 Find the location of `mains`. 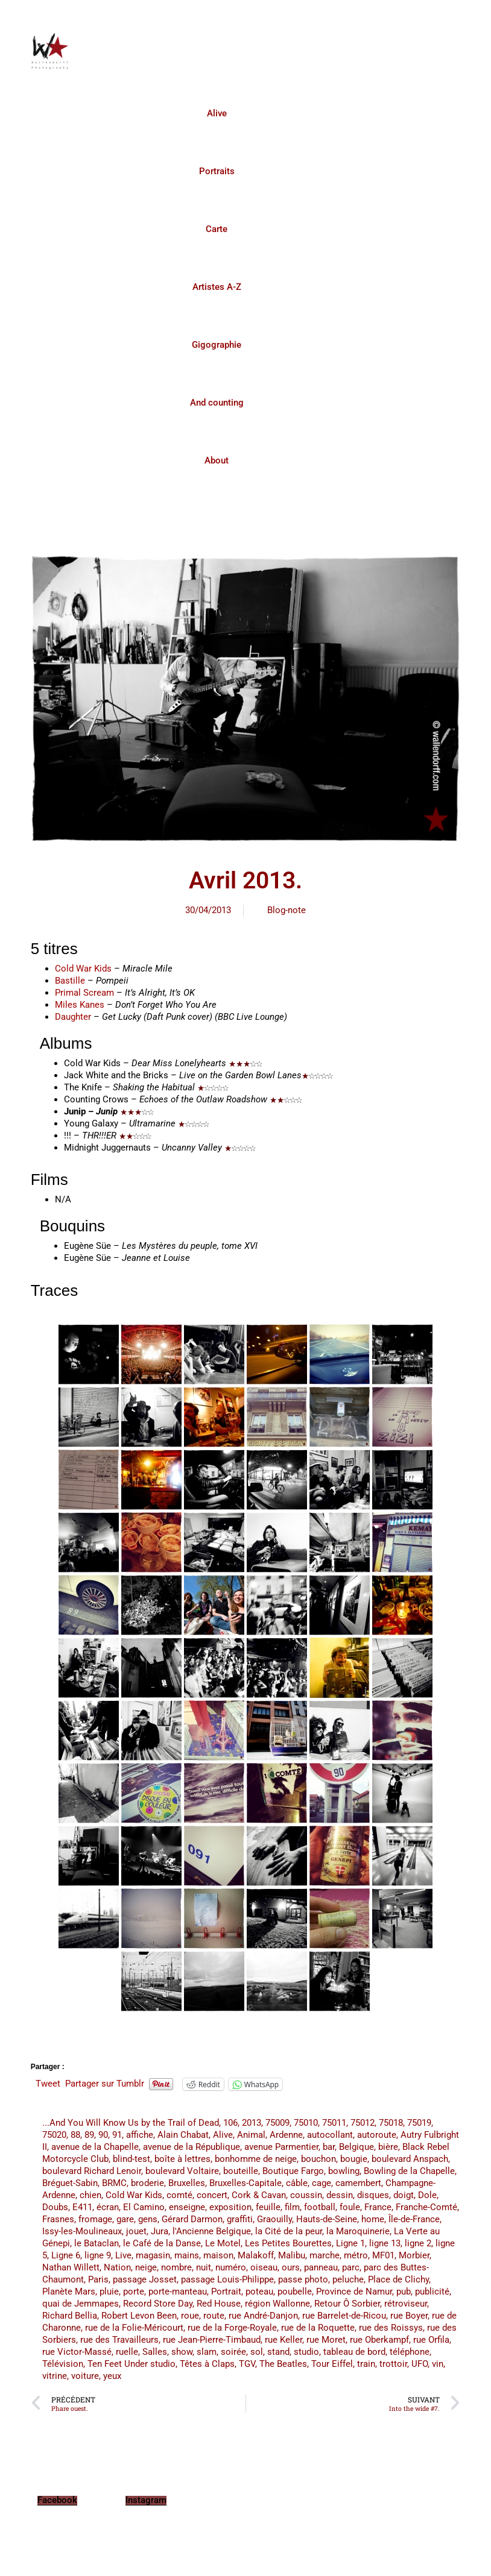

mains is located at coordinates (186, 2255).